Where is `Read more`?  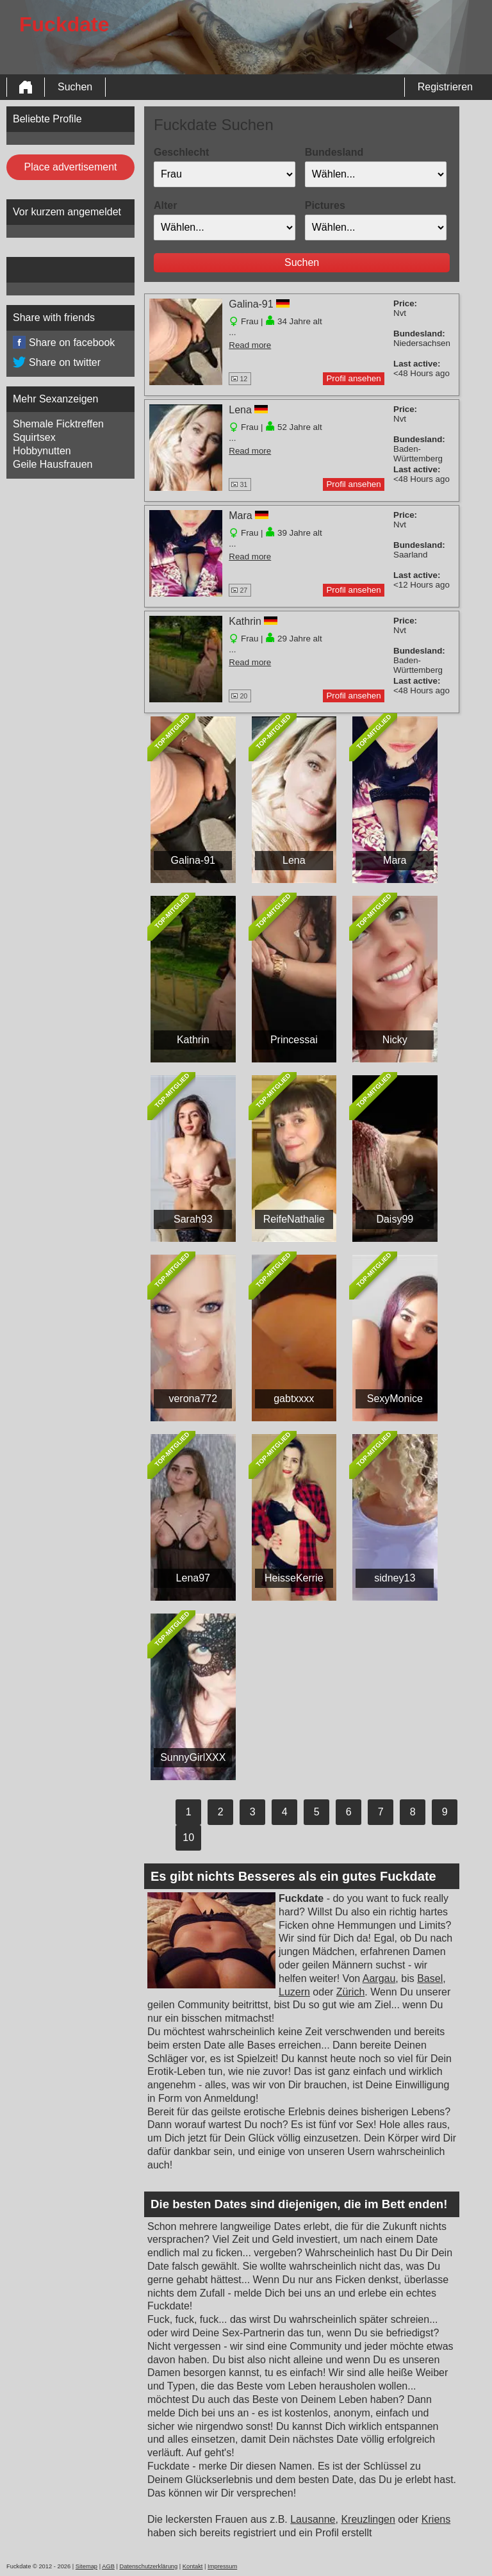
Read more is located at coordinates (250, 345).